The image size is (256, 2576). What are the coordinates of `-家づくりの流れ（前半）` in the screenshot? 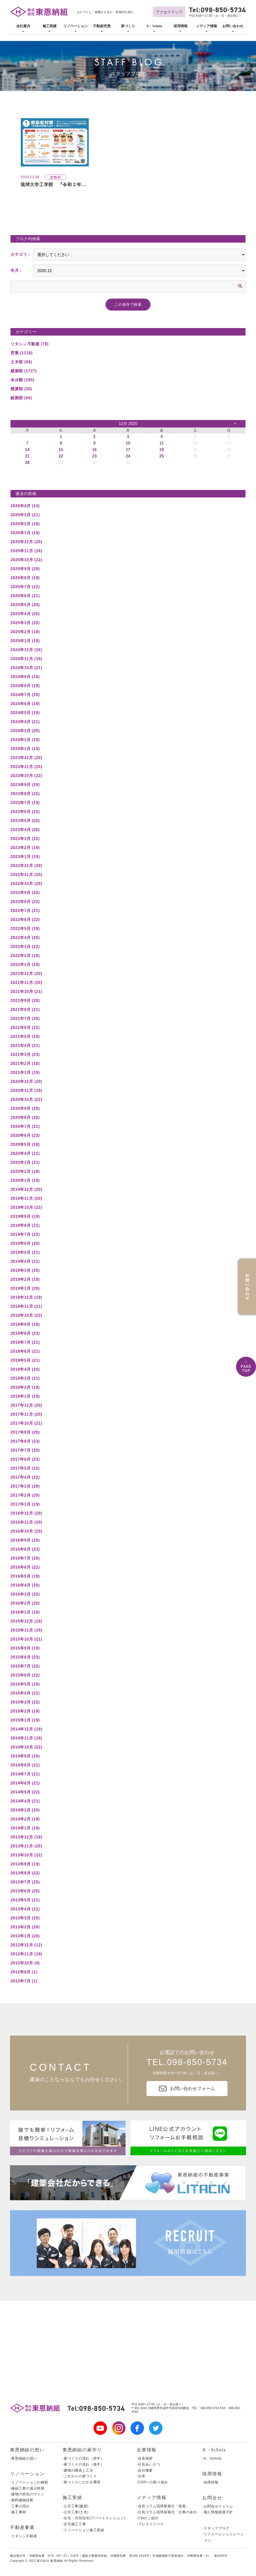 It's located at (83, 2458).